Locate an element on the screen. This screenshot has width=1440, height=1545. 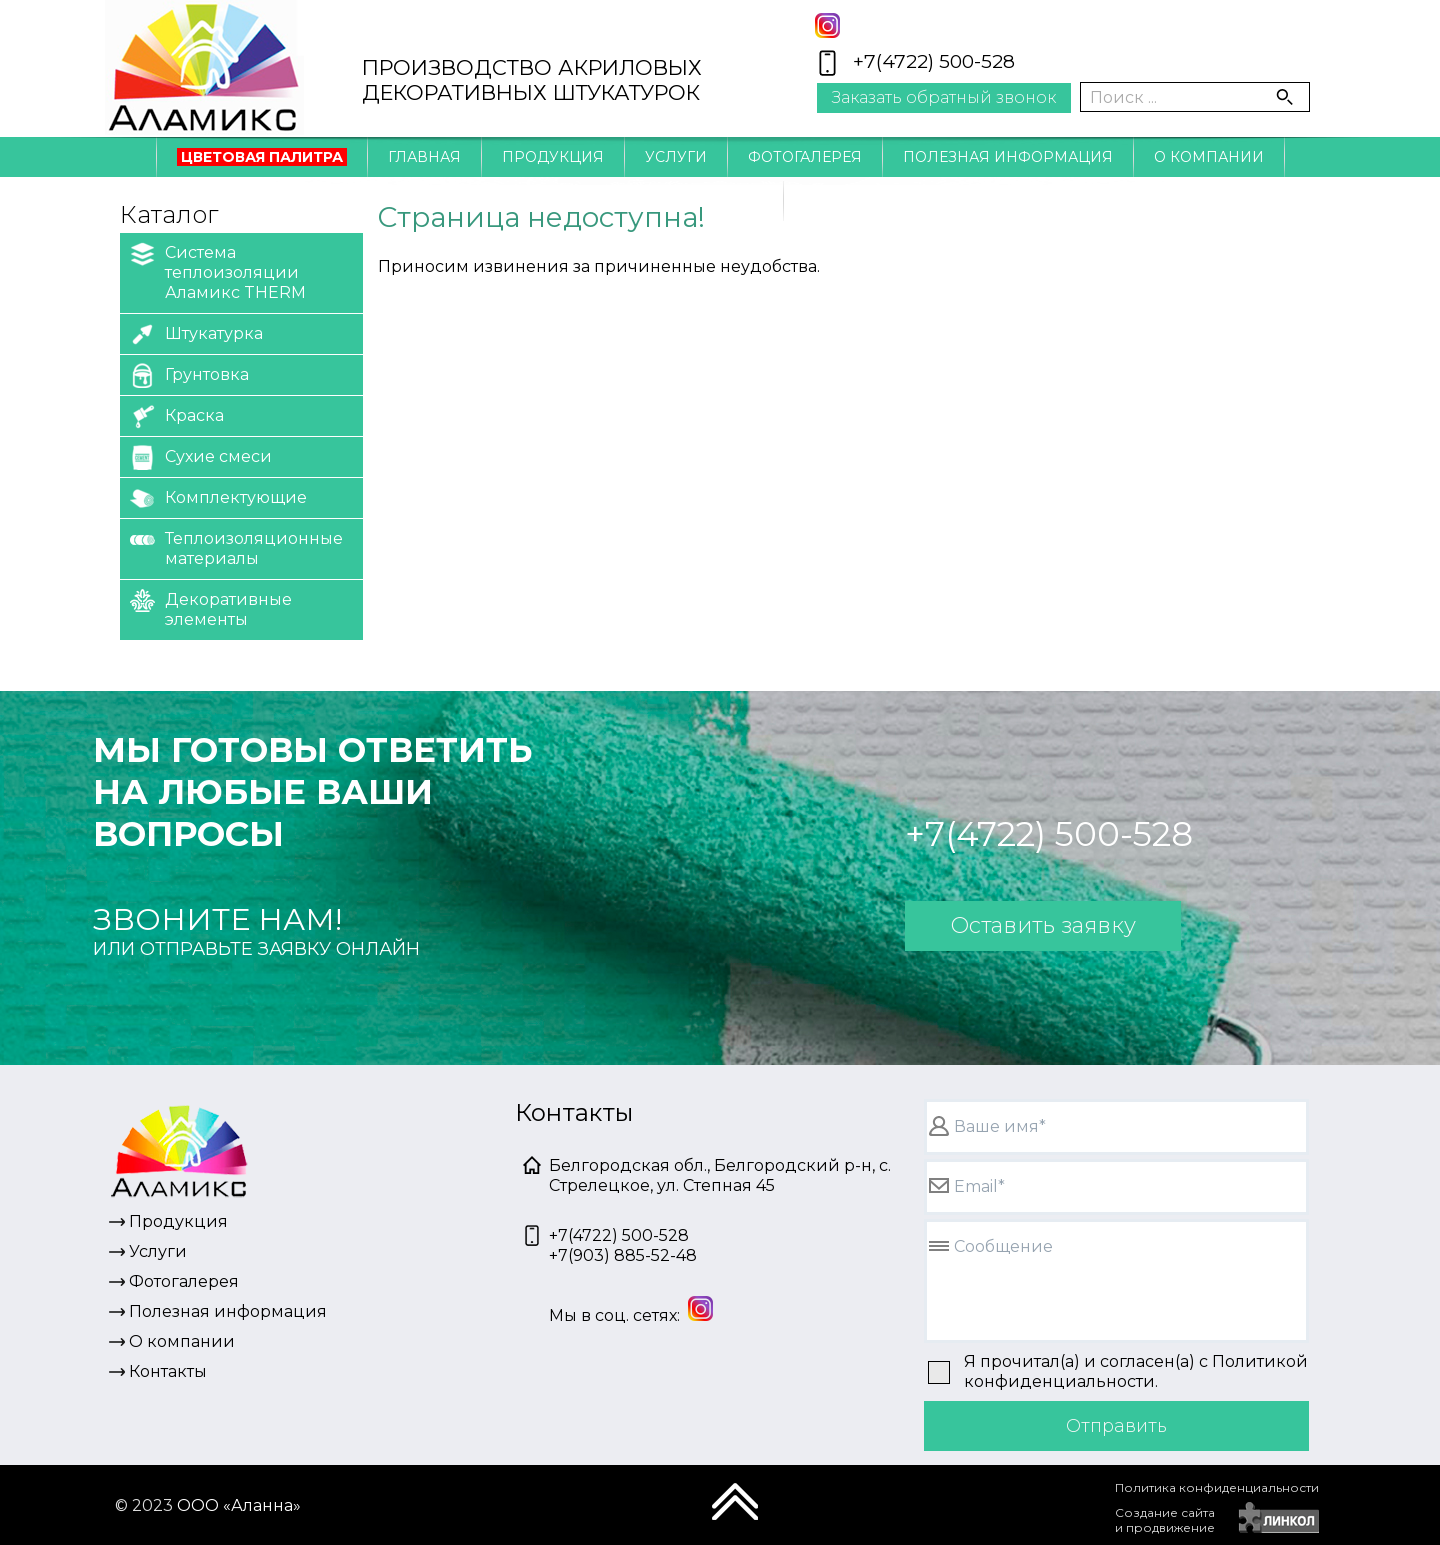
Фотогалерея is located at coordinates (805, 157).